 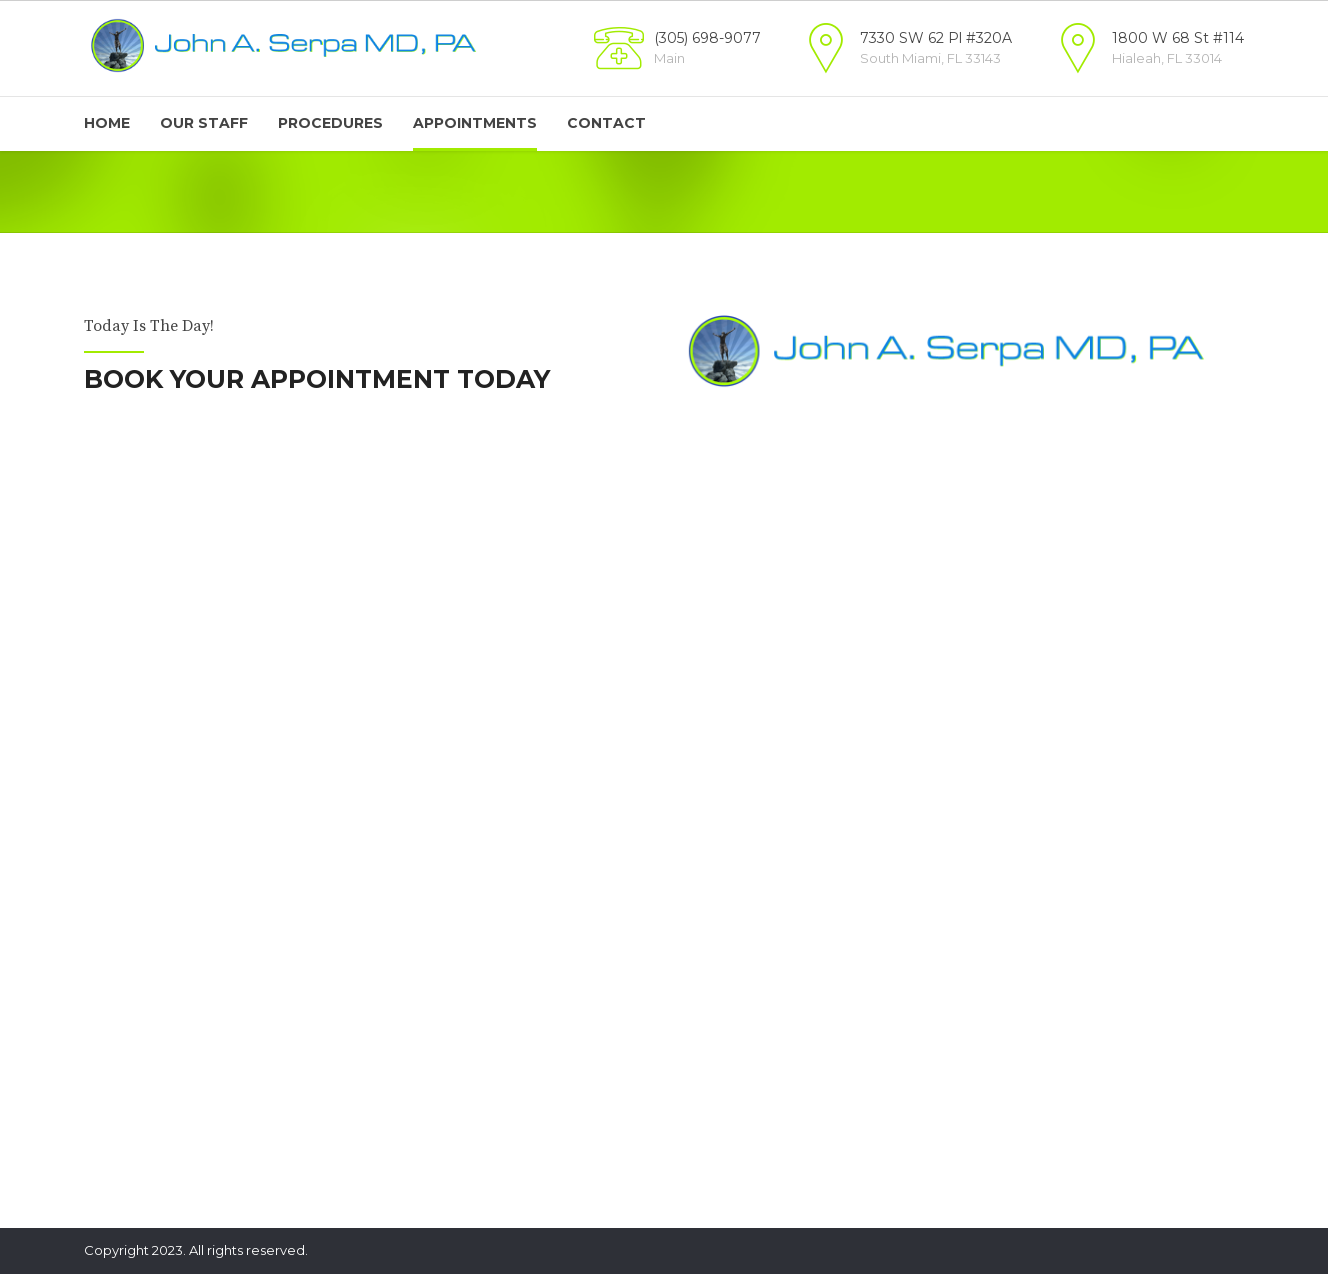 I want to click on Our Staff, so click(x=204, y=123).